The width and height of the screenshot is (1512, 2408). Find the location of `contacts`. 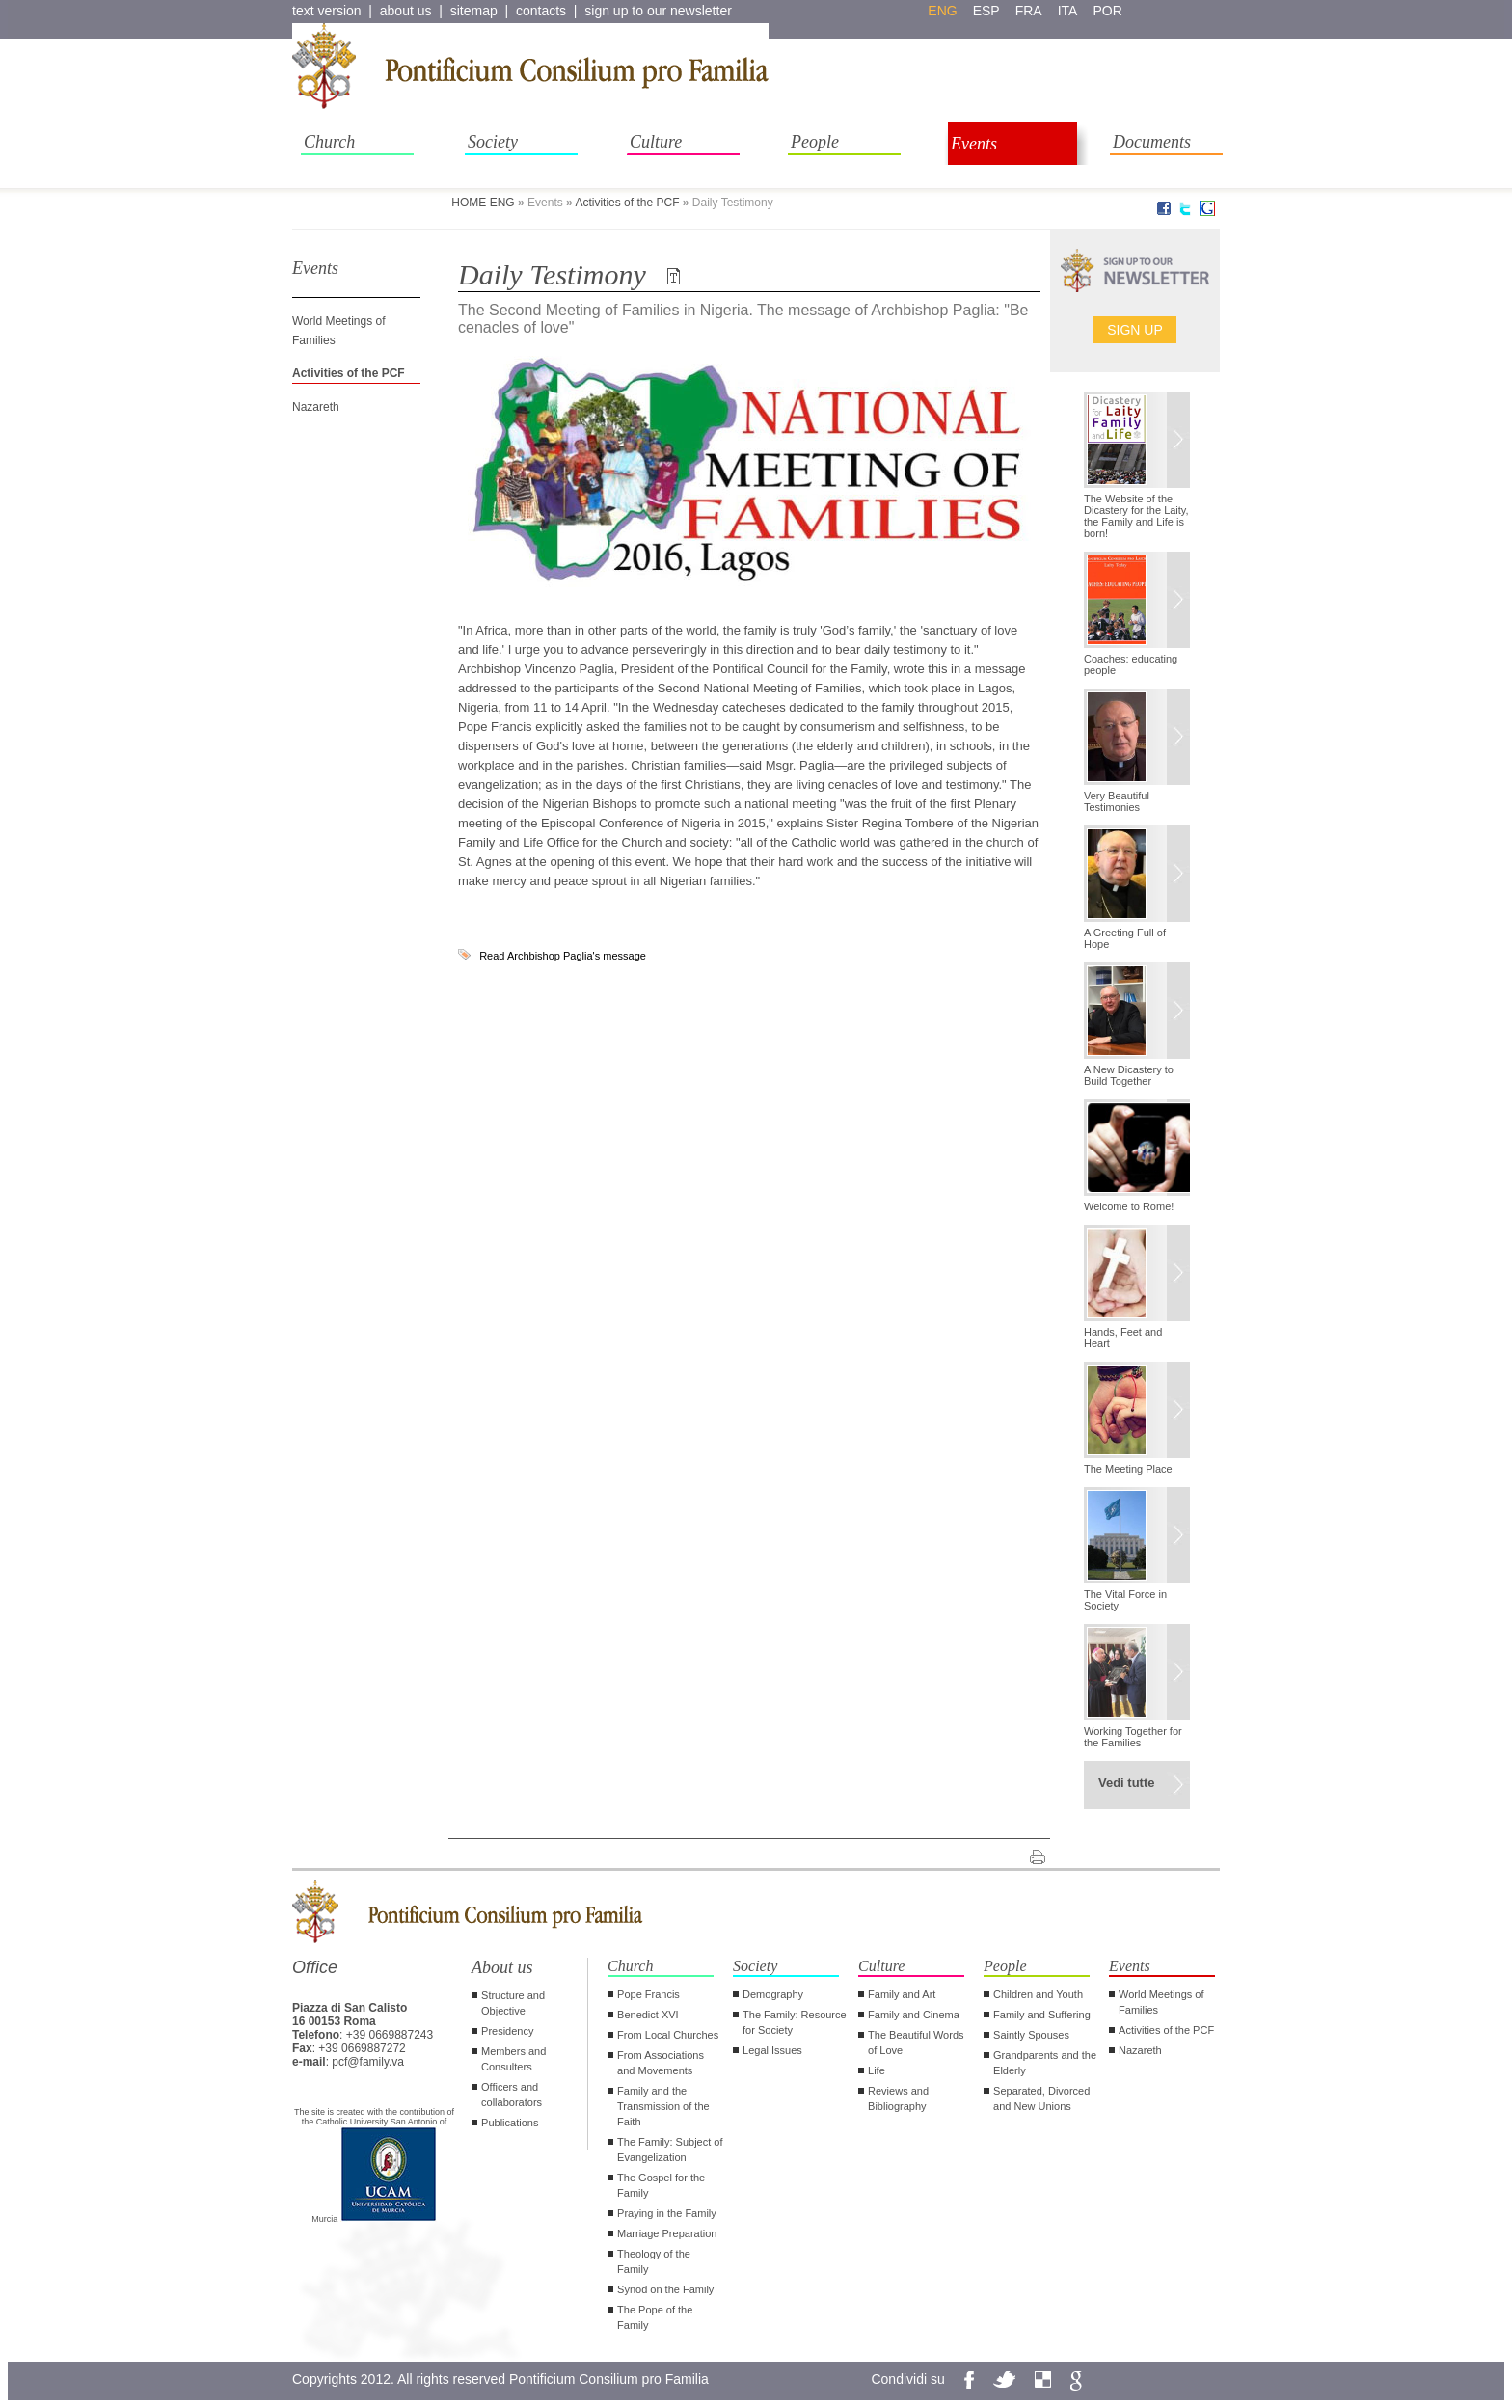

contacts is located at coordinates (541, 10).